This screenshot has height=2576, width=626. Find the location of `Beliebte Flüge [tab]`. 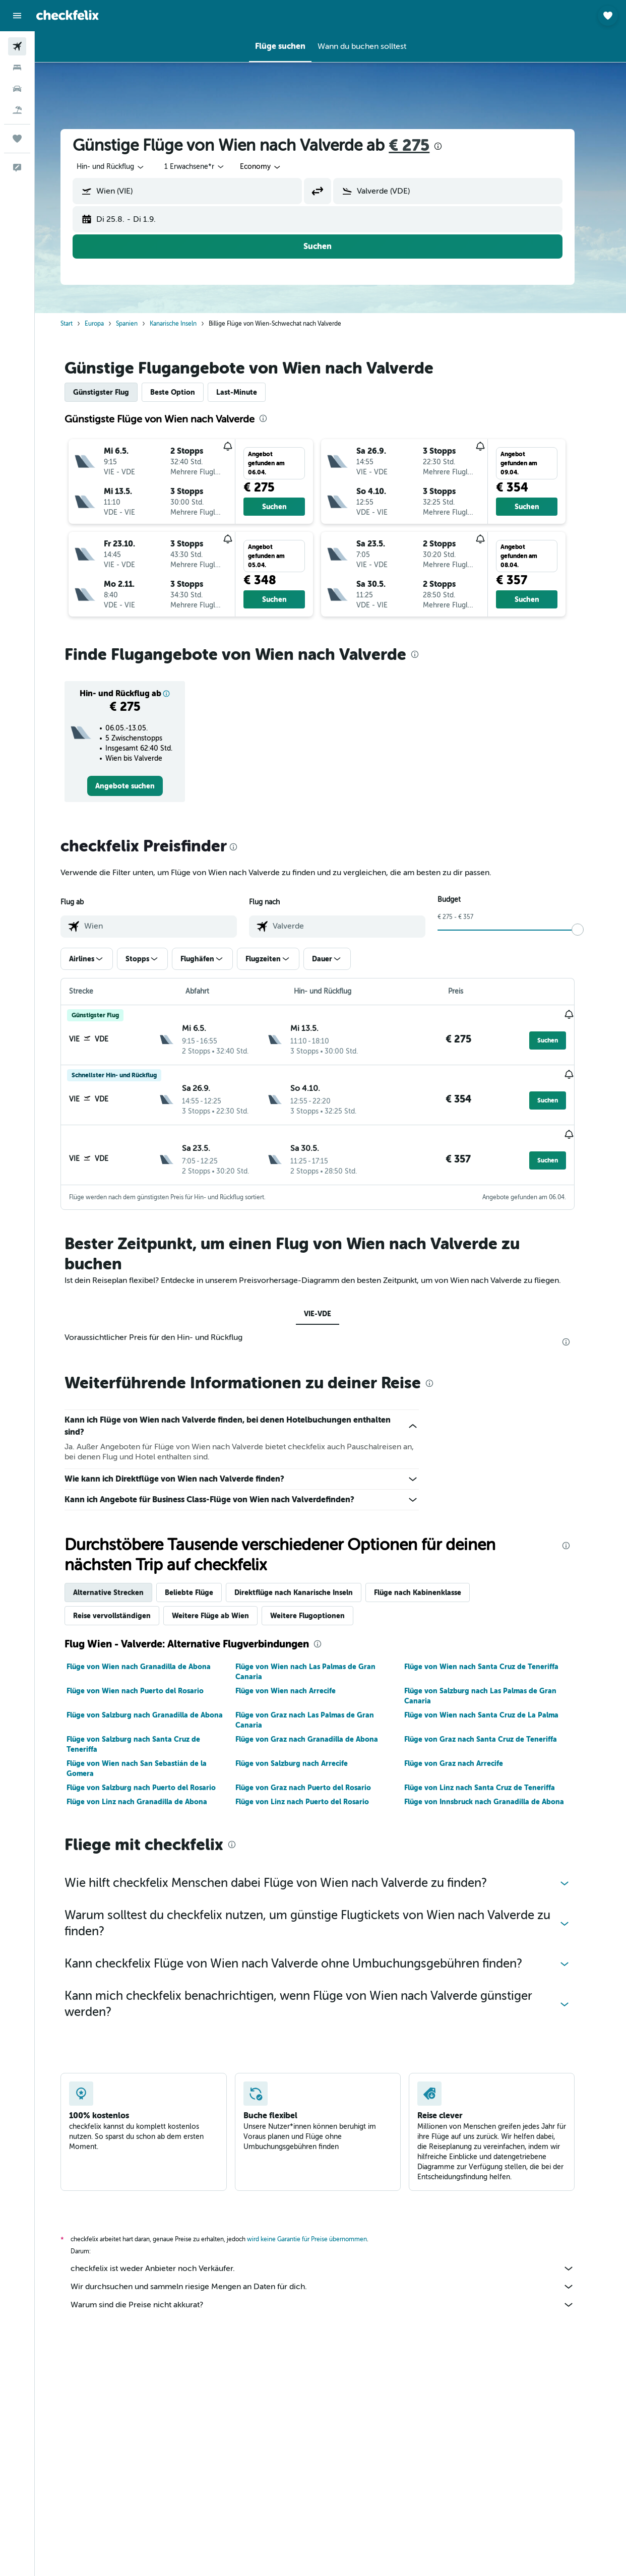

Beliebte Flüge [tab] is located at coordinates (202, 1582).